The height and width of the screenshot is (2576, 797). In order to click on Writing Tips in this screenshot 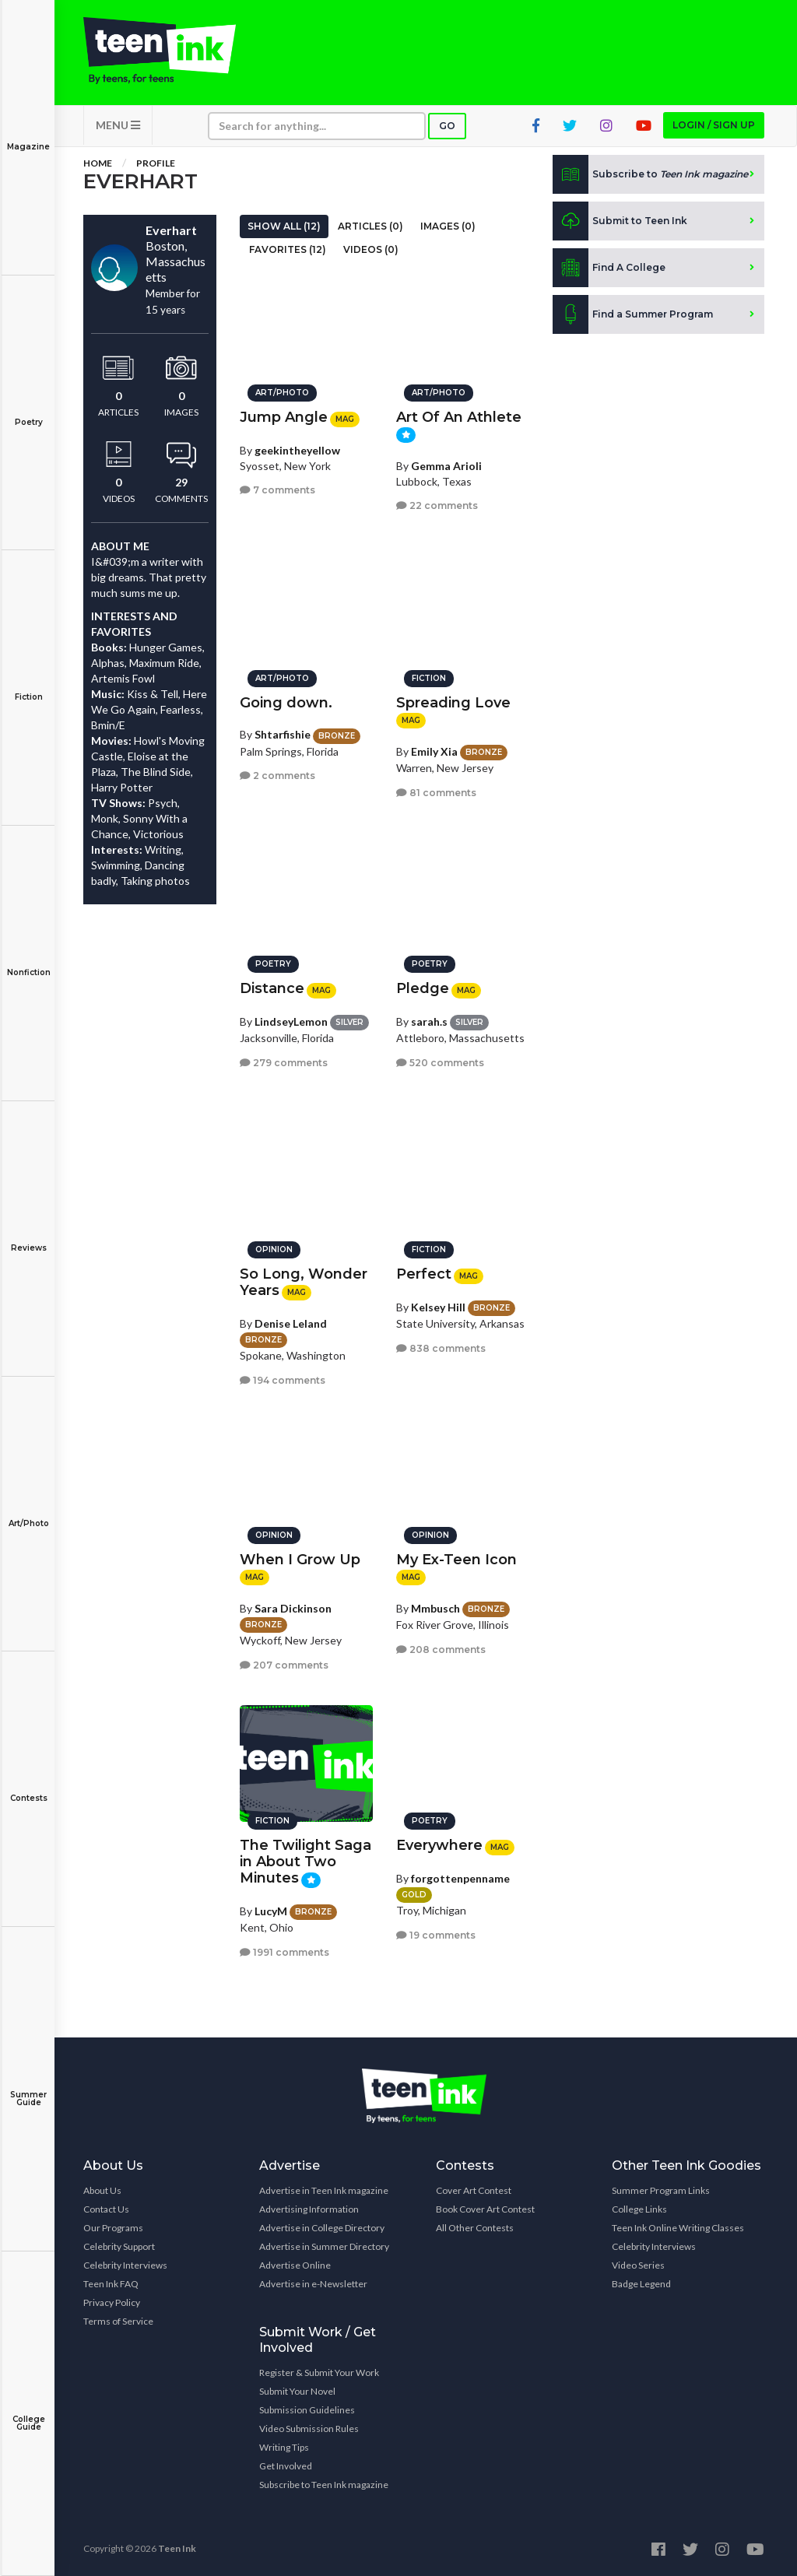, I will do `click(284, 2447)`.